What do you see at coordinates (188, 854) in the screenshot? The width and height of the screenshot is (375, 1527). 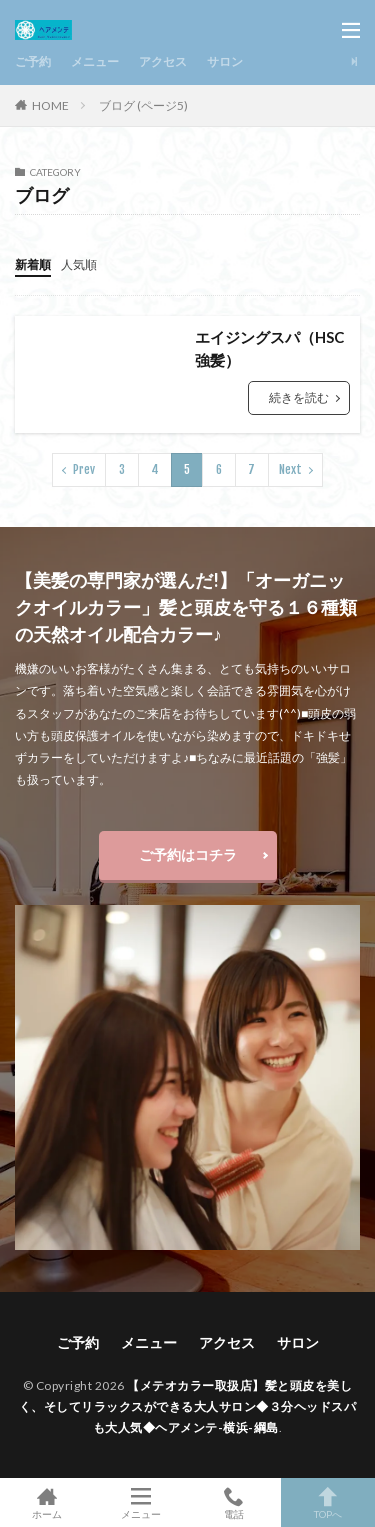 I see `ご予約はコチラ` at bounding box center [188, 854].